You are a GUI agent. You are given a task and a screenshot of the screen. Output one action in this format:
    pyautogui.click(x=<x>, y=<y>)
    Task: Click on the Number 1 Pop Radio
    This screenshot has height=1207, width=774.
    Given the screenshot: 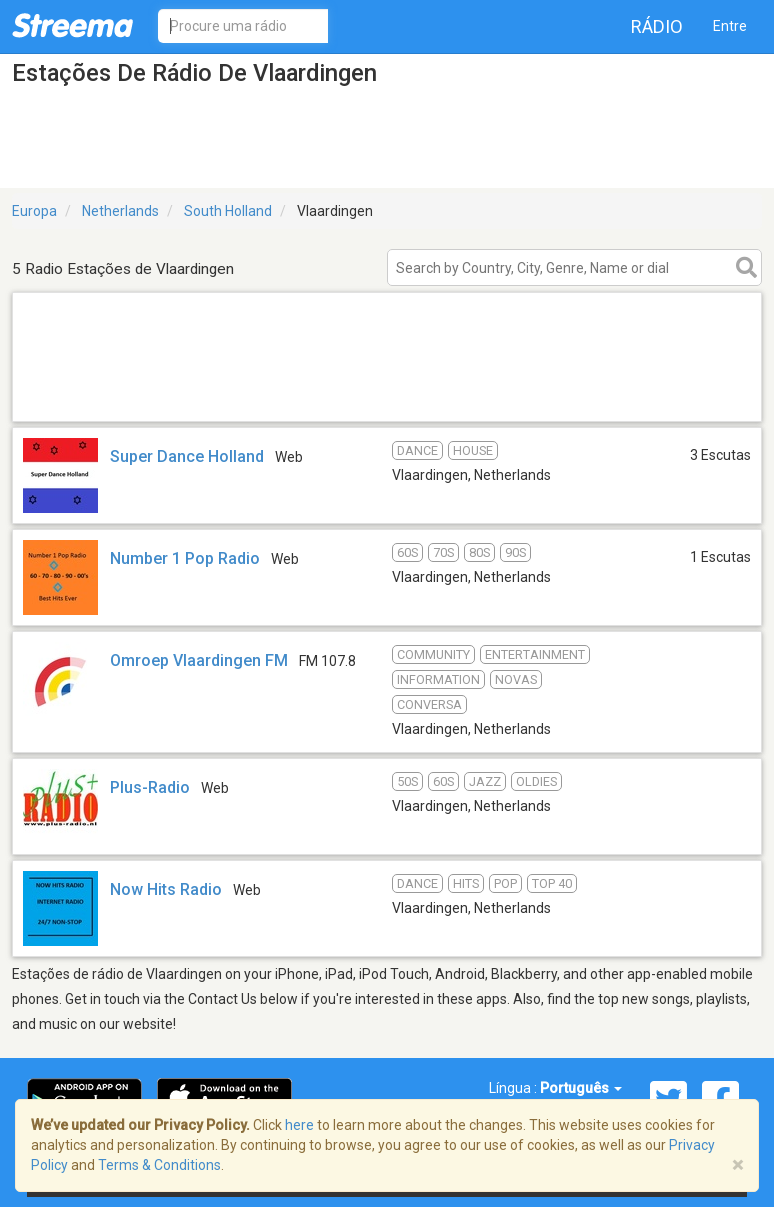 What is the action you would take?
    pyautogui.click(x=185, y=558)
    